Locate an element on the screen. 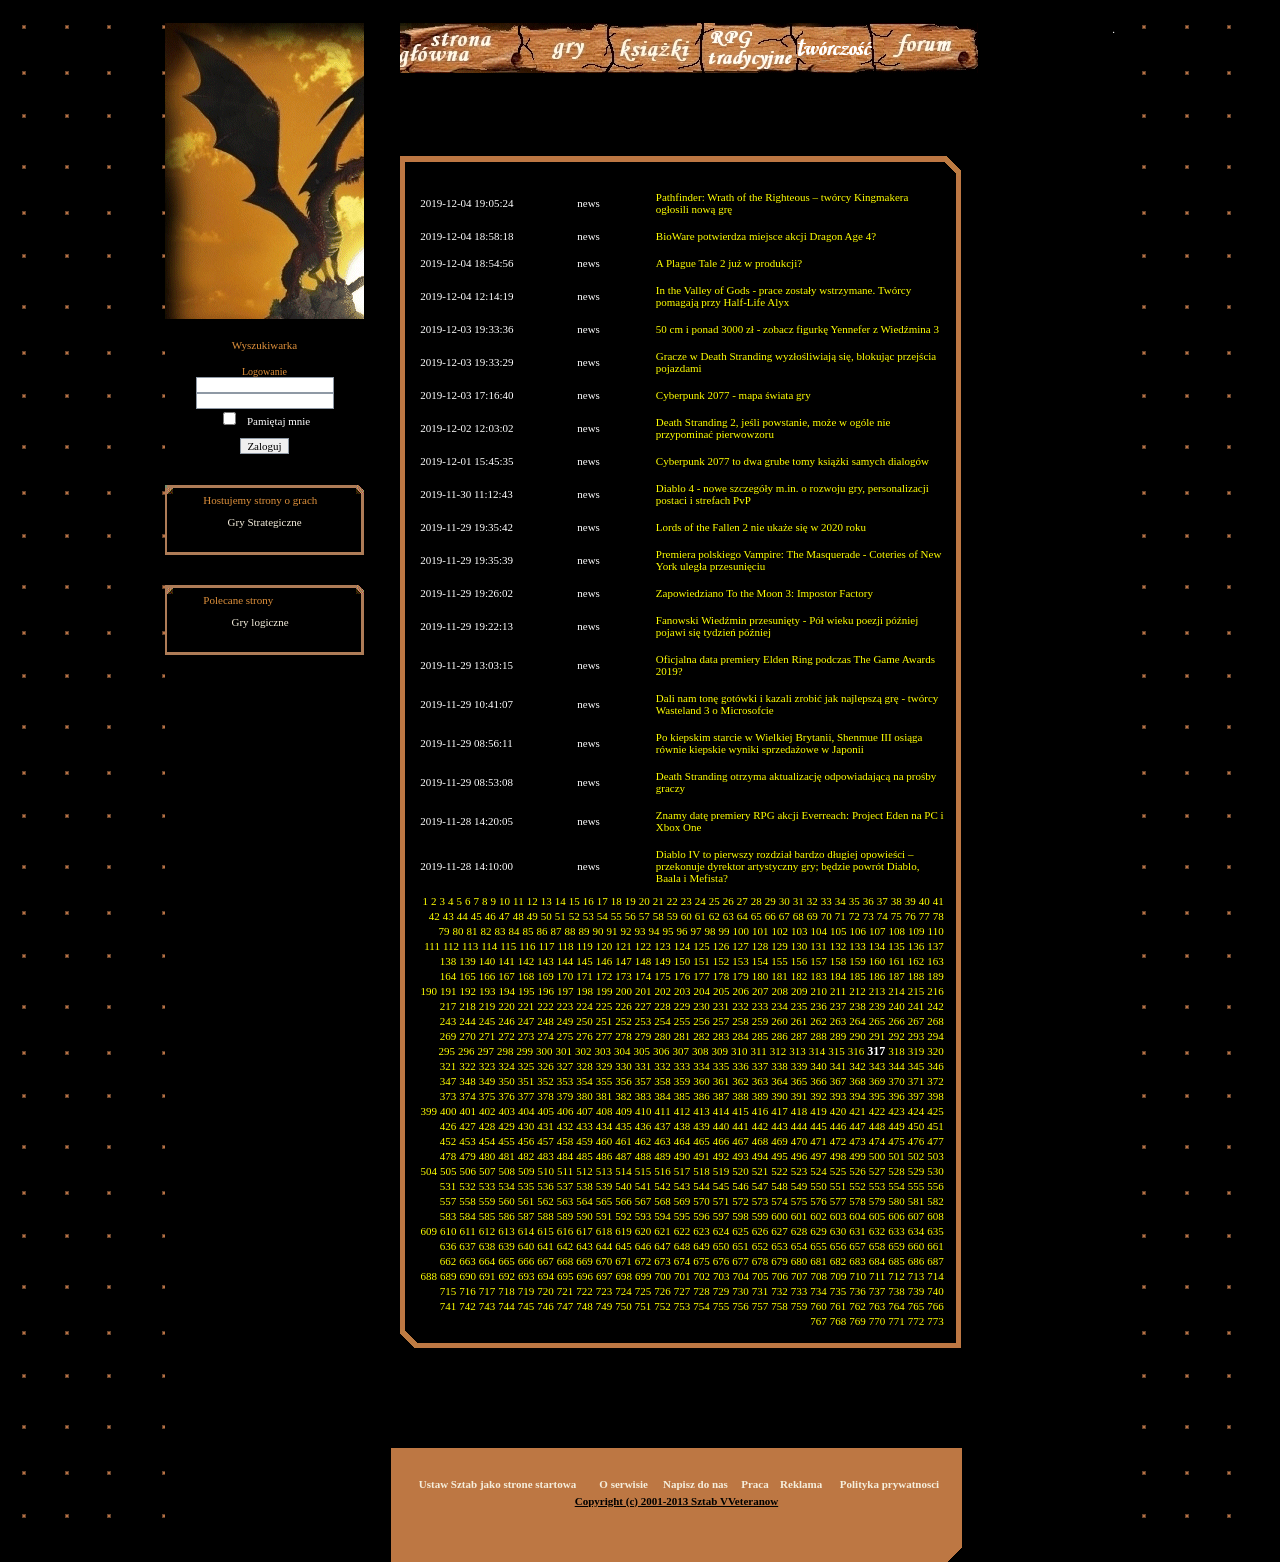 The image size is (1280, 1562). Cyberpunk 2077 to dwa grube tomy książki samych dialogów is located at coordinates (792, 461).